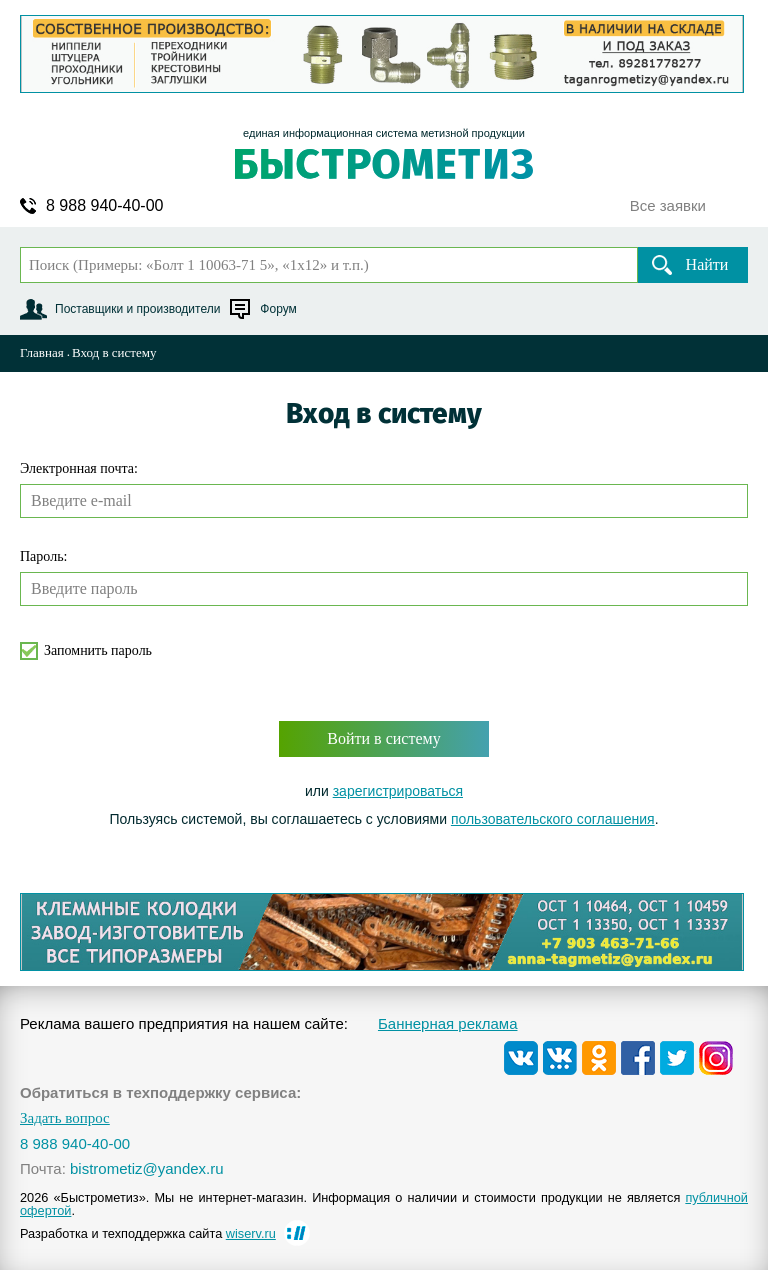 The height and width of the screenshot is (1270, 768). Describe the element at coordinates (148, 1233) in the screenshot. I see `Разработка и техподдержка сайта` at that location.